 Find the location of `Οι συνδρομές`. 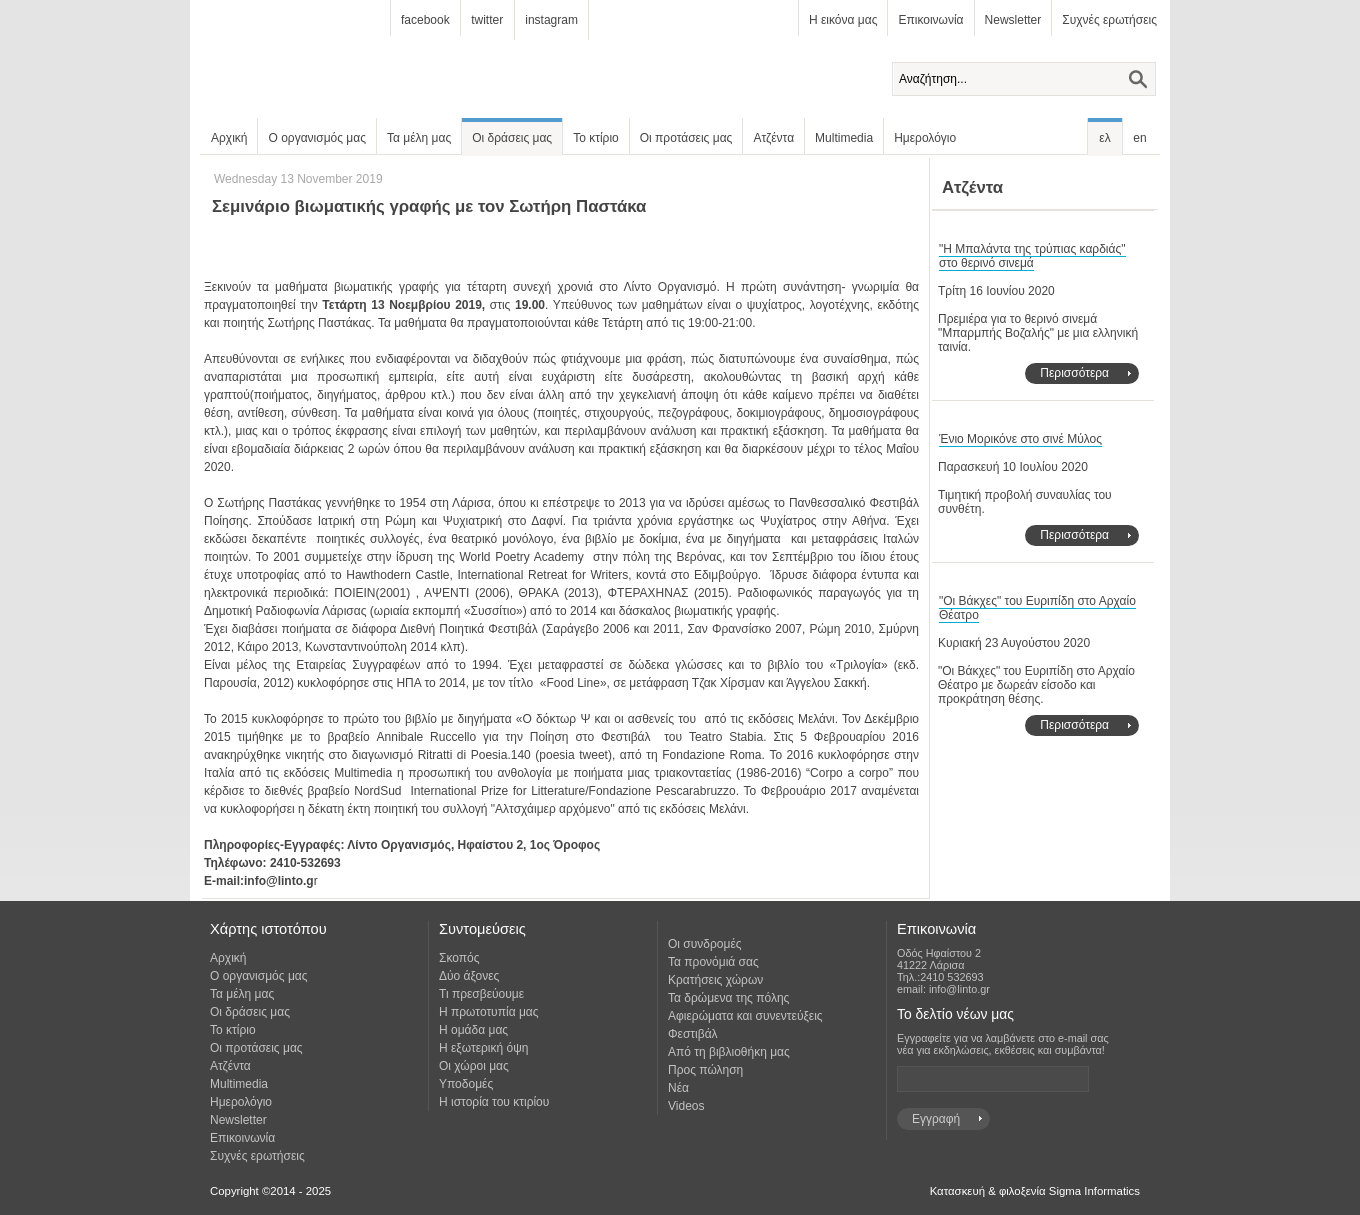

Οι συνδρομές is located at coordinates (705, 944).